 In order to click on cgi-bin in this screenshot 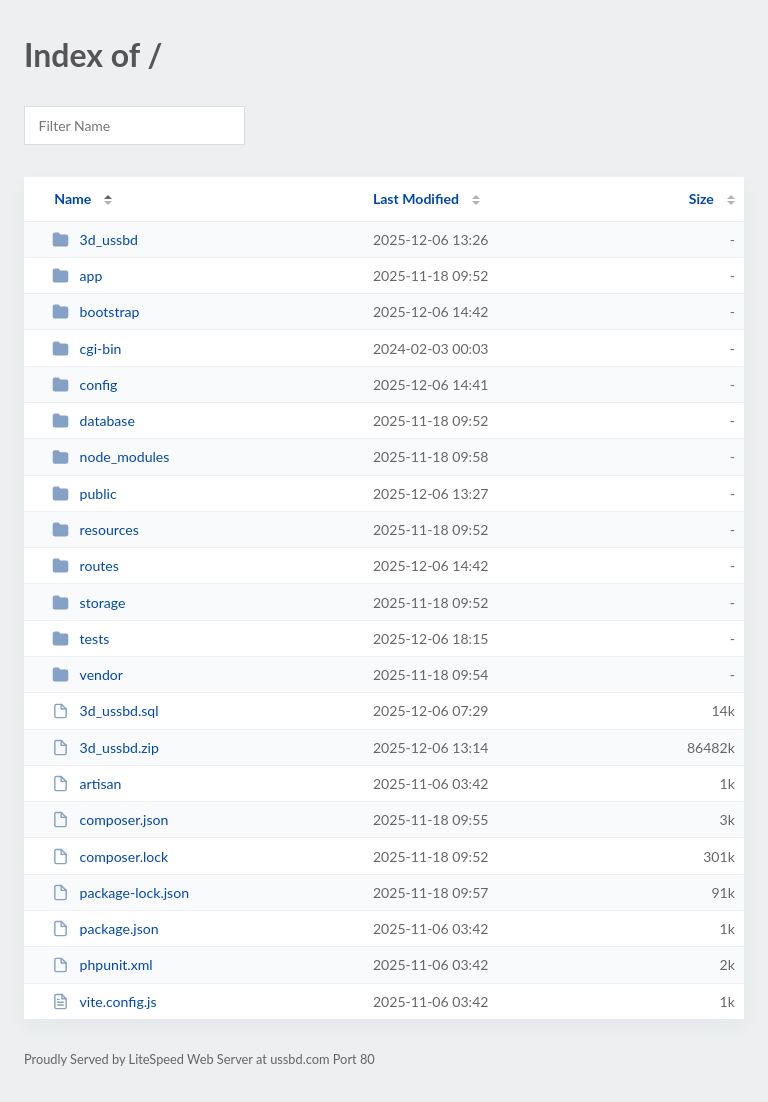, I will do `click(86, 348)`.